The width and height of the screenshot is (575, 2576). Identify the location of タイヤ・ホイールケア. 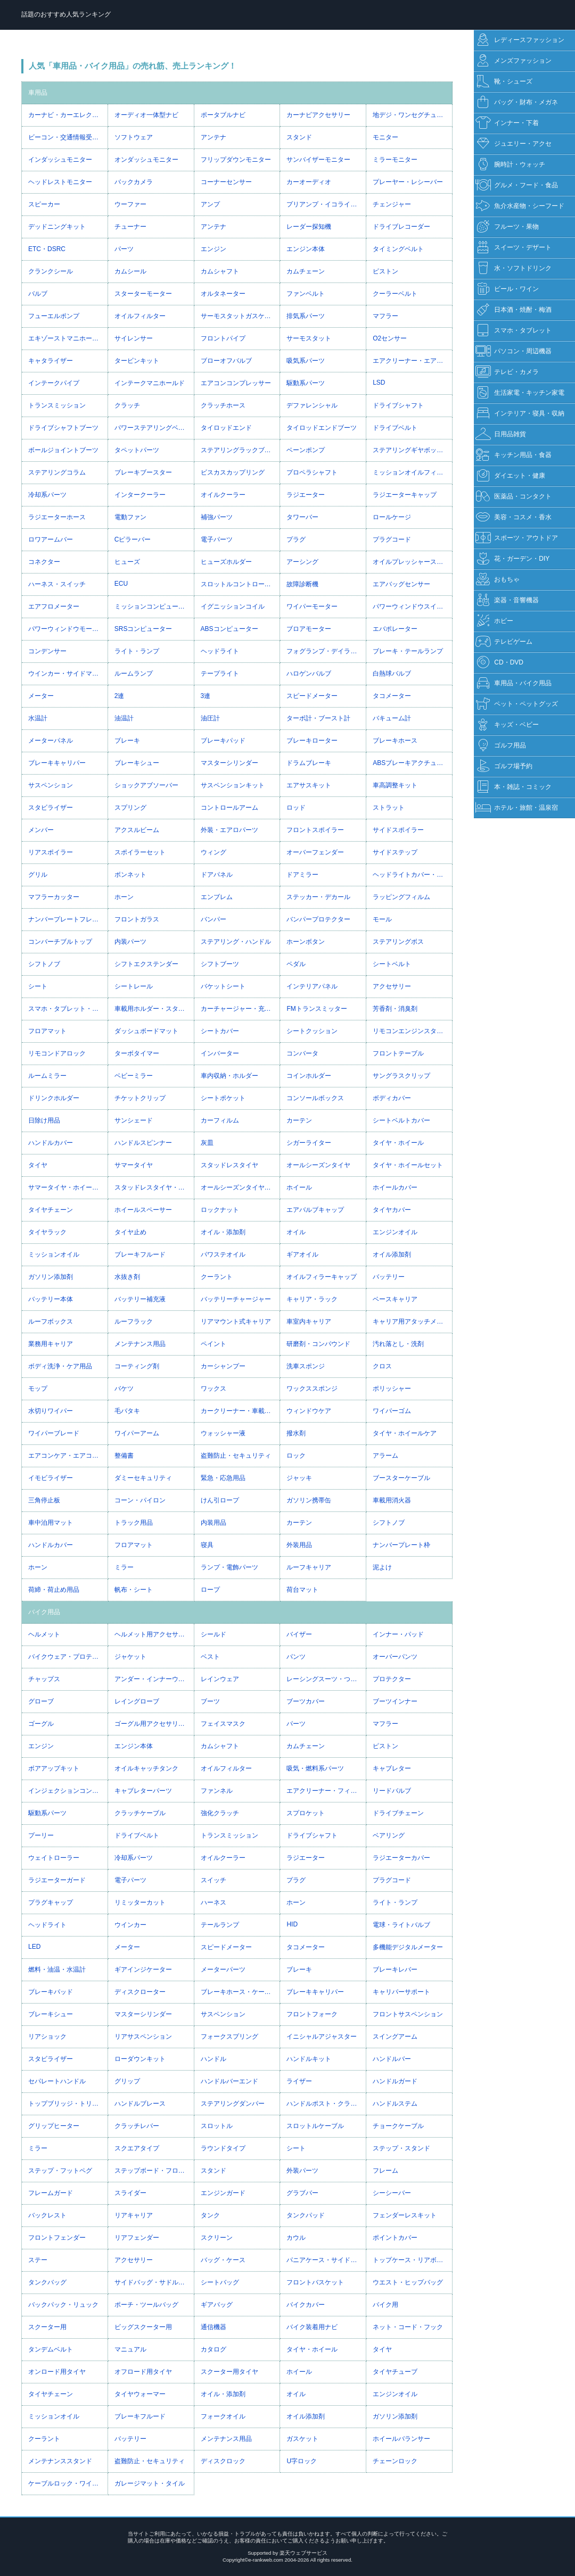
(405, 1433).